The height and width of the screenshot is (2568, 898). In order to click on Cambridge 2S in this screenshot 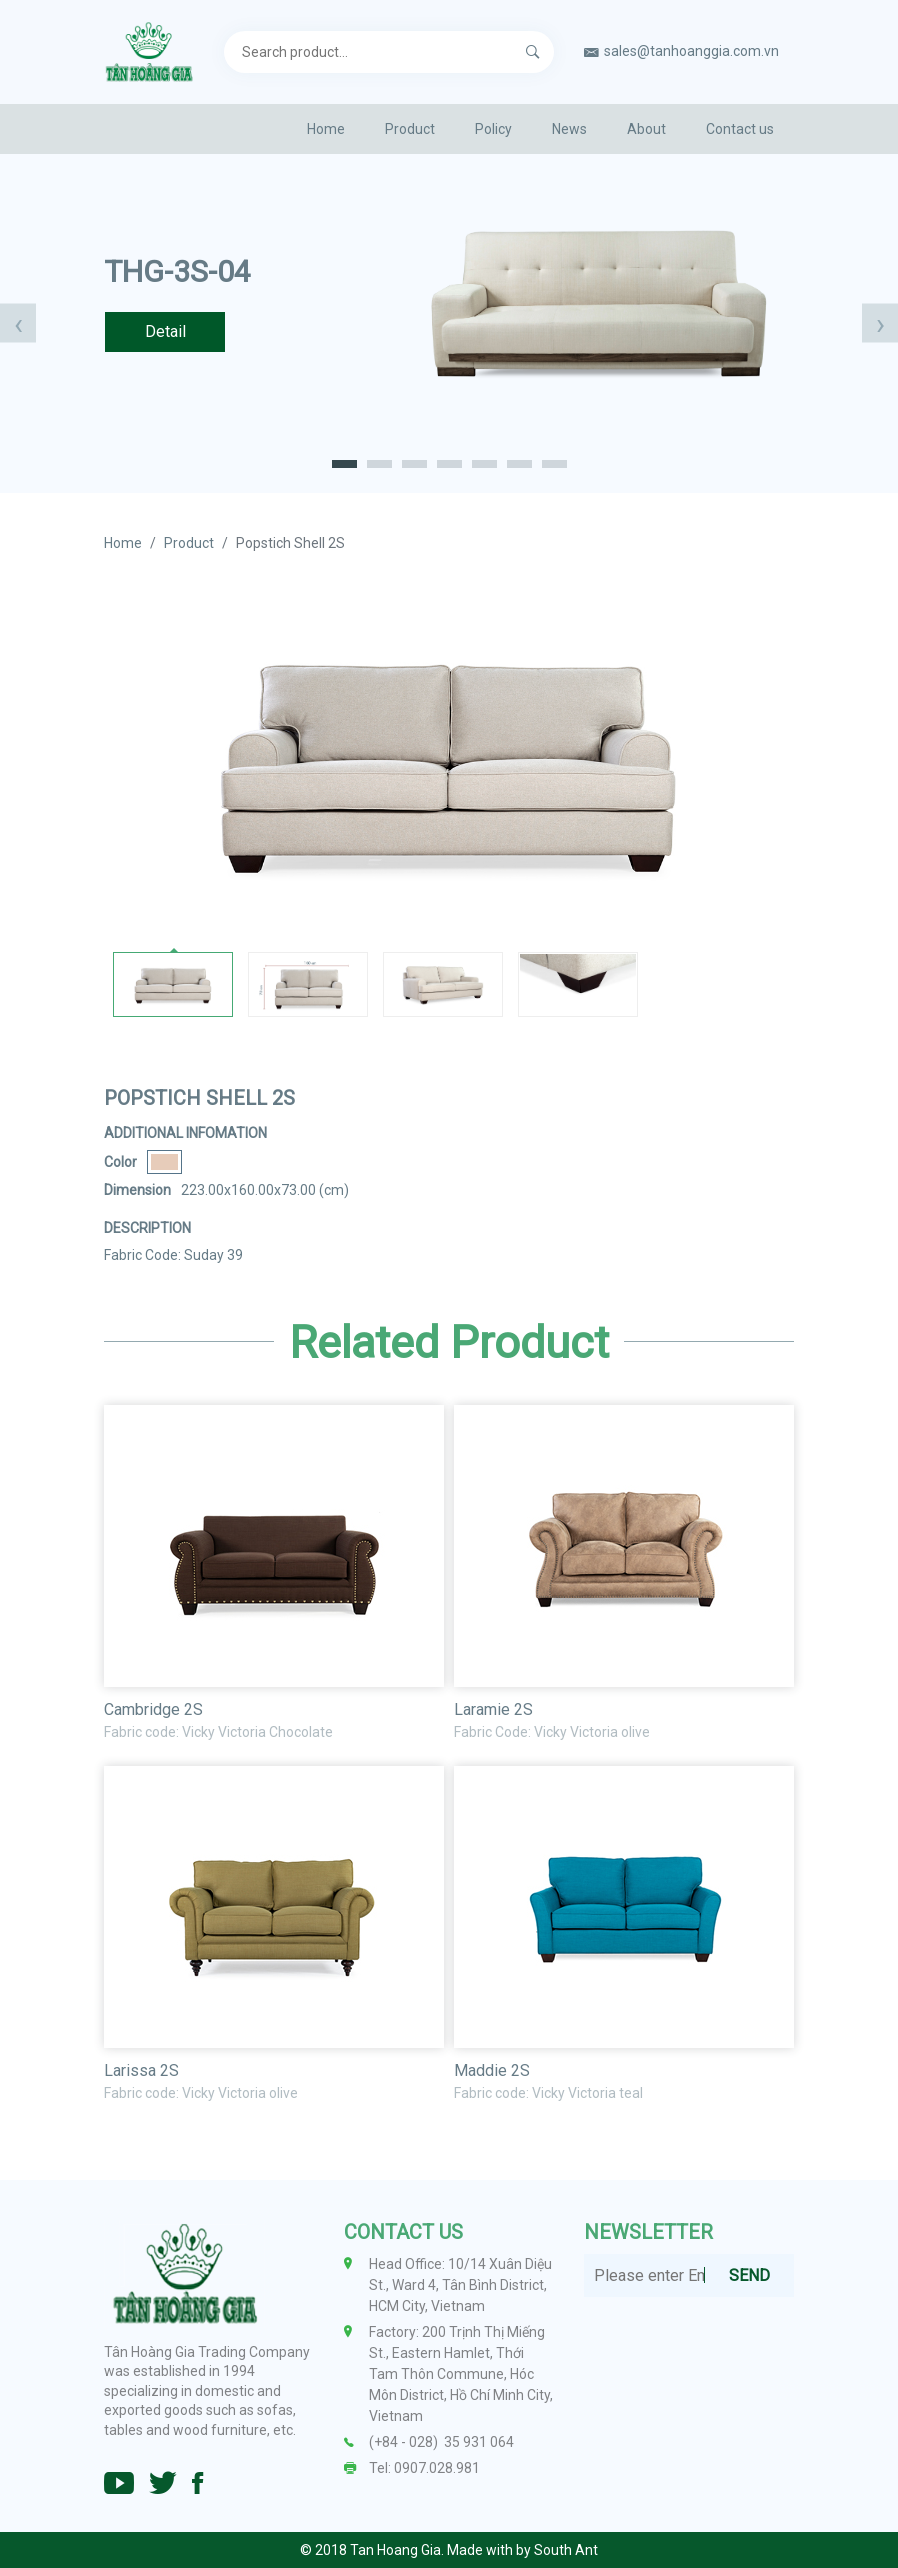, I will do `click(153, 1709)`.